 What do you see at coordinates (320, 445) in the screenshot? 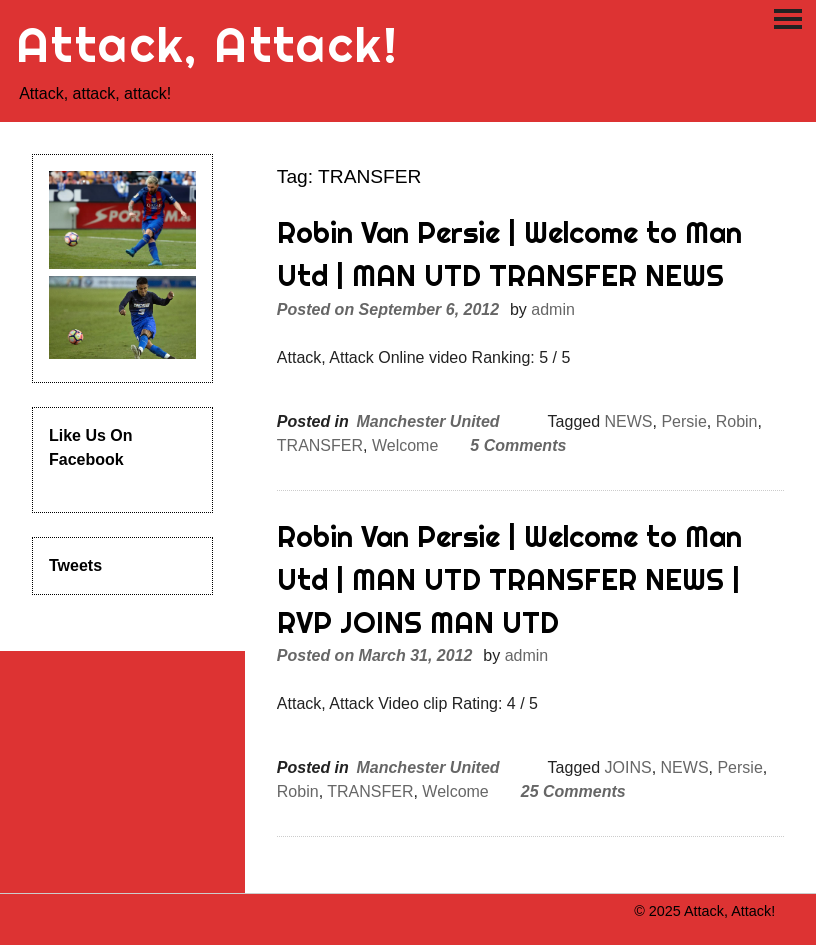
I see `TRANSFER` at bounding box center [320, 445].